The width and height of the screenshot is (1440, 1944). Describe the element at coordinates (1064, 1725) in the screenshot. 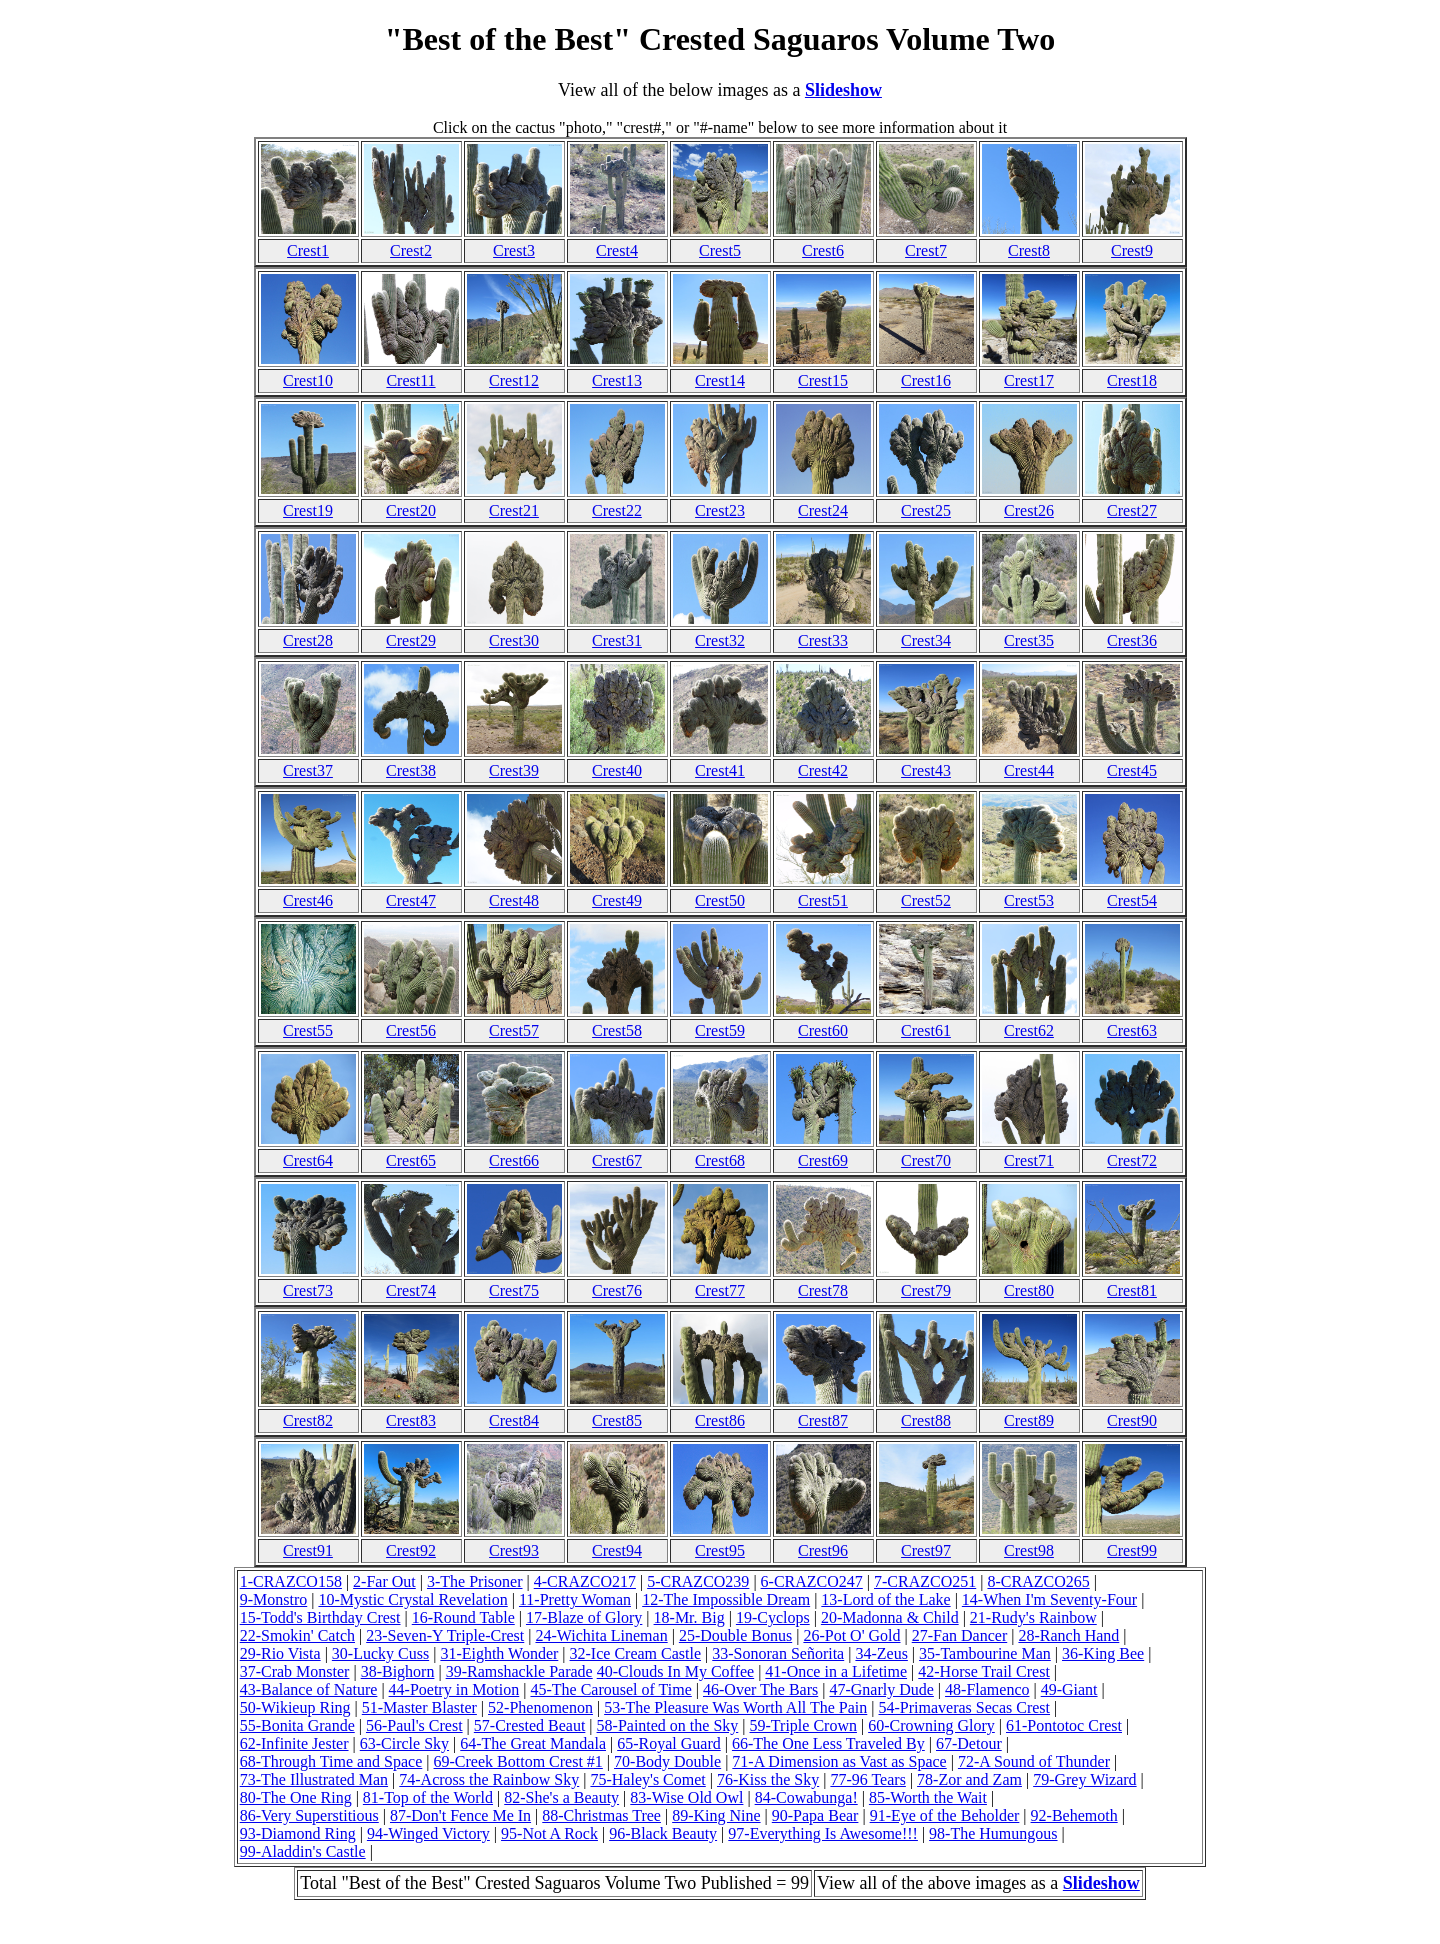

I see `61-Pontotoc Crest` at that location.